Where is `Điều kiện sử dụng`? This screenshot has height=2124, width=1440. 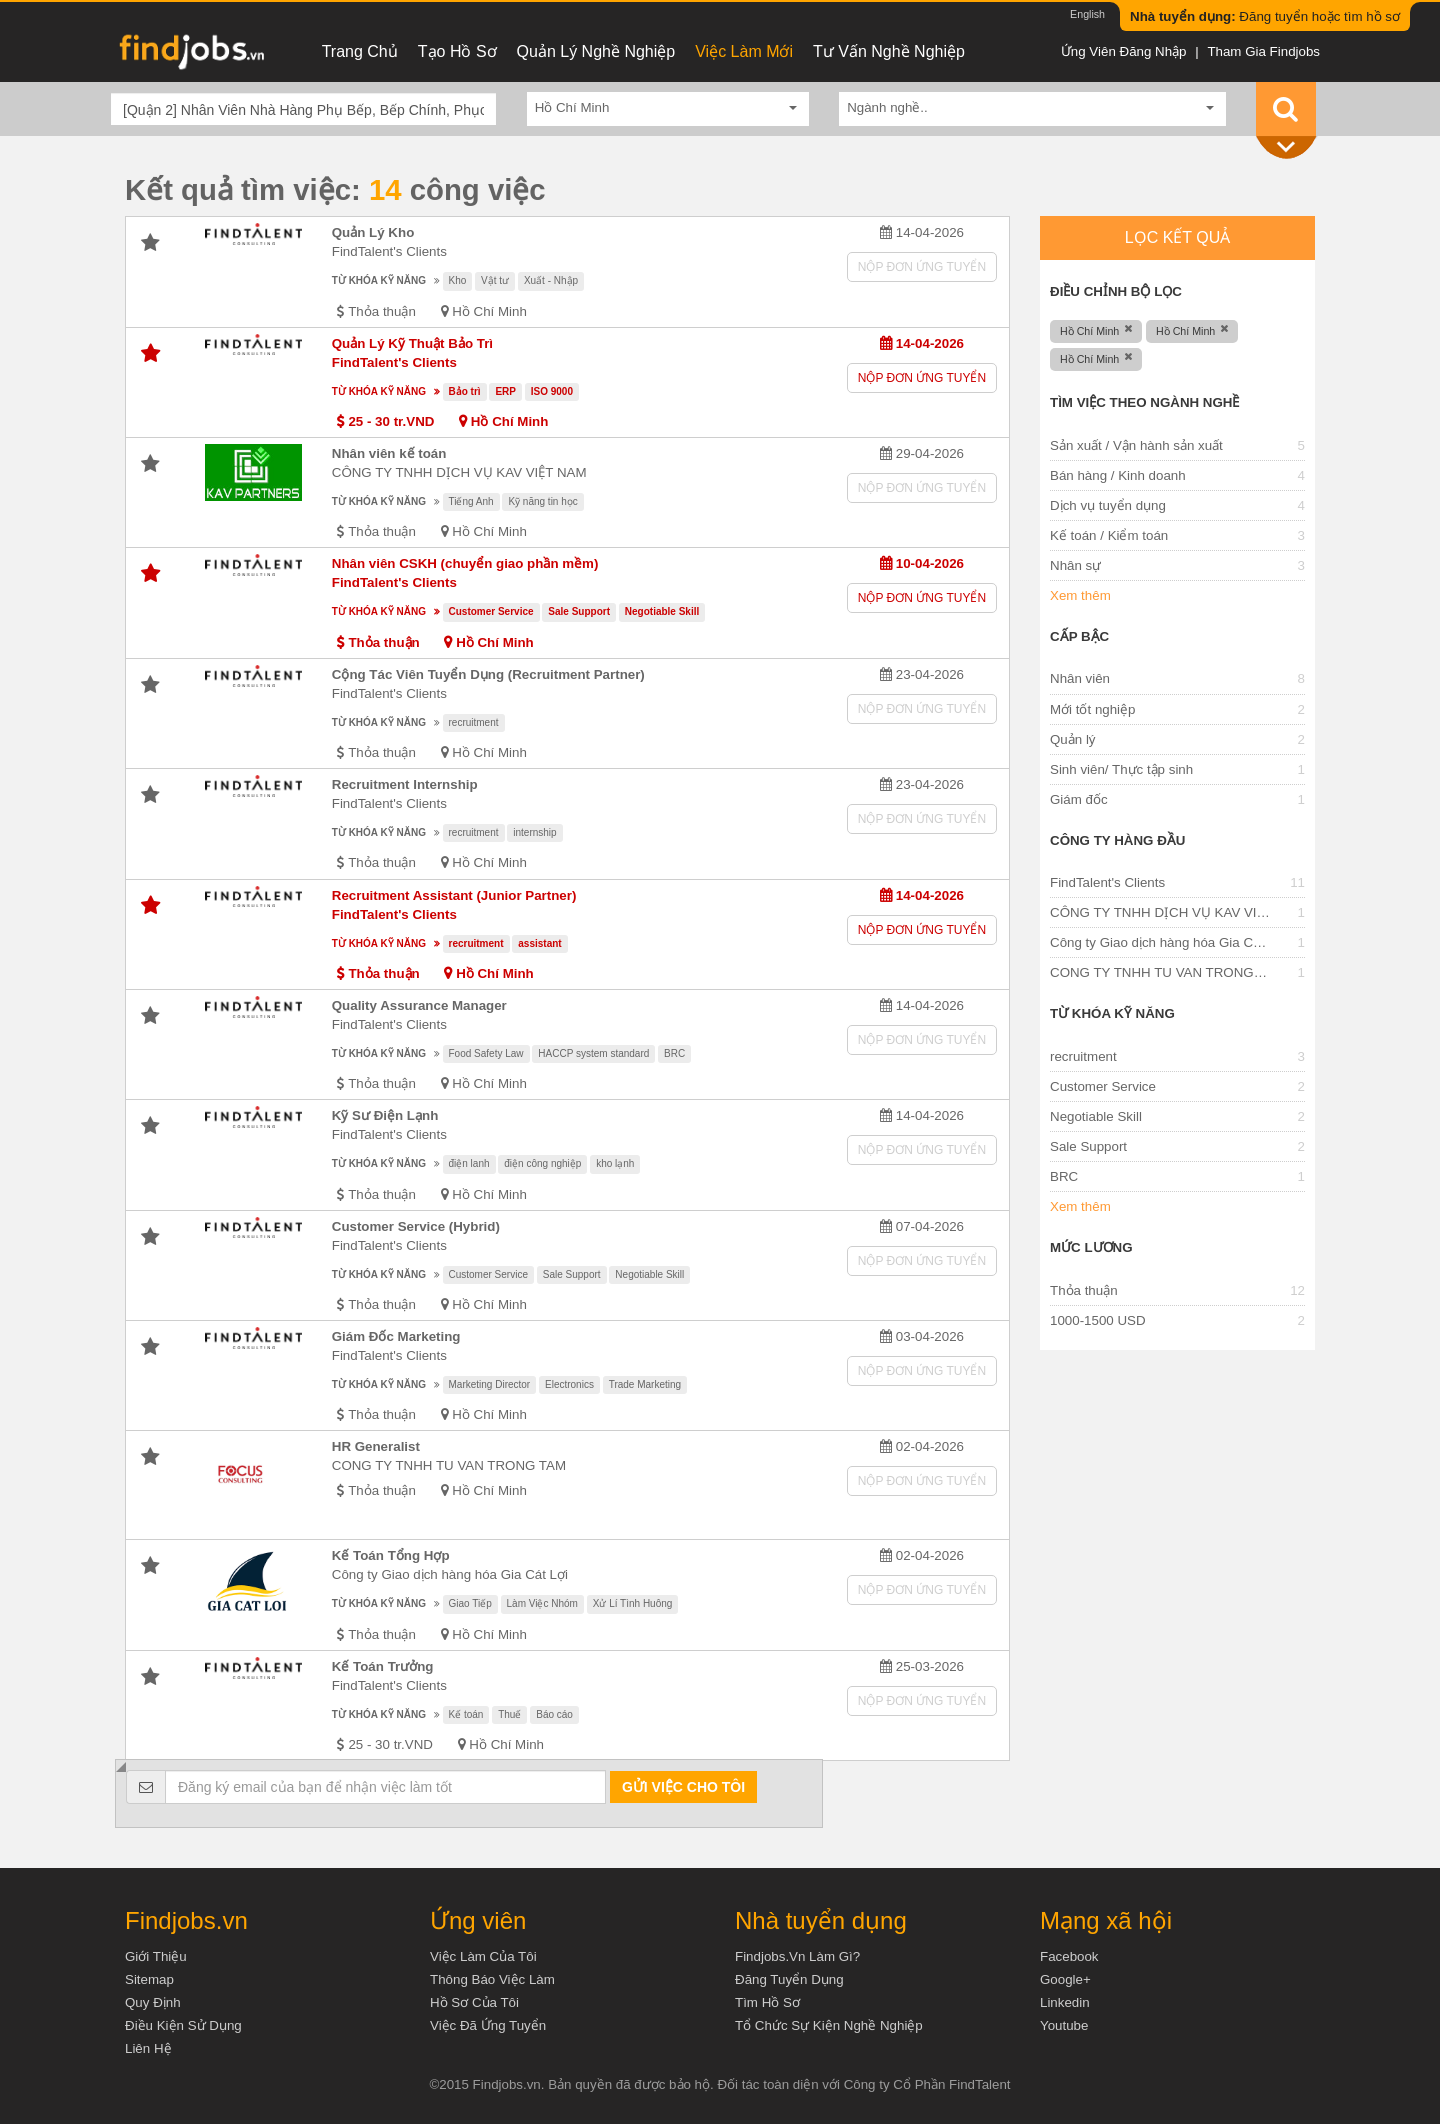 Điều kiện sử dụng is located at coordinates (183, 2025).